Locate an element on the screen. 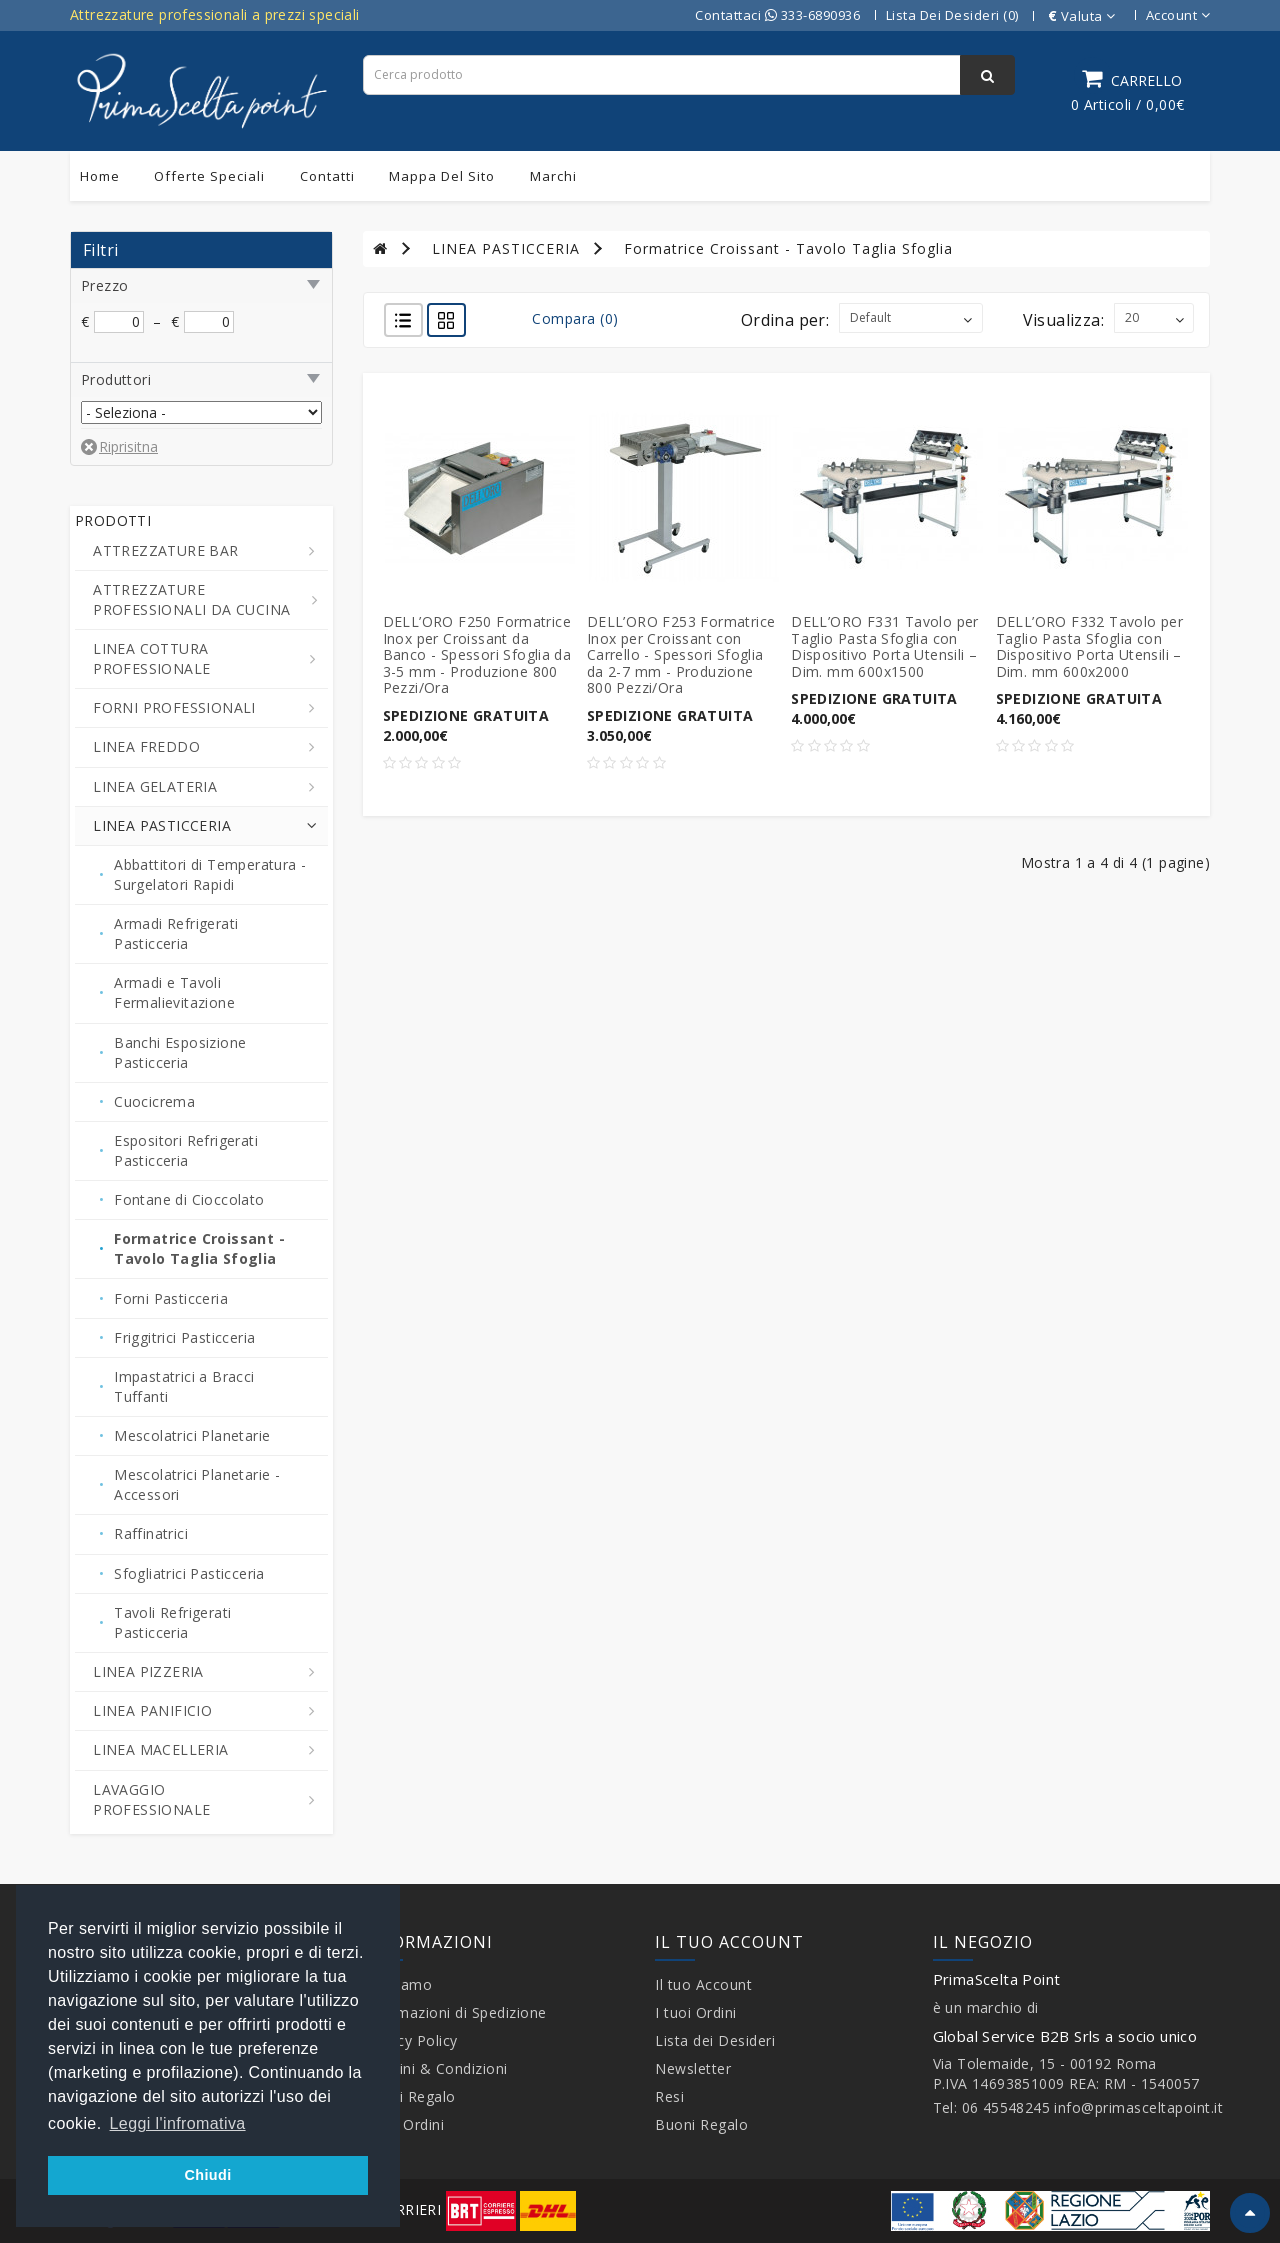 The height and width of the screenshot is (2243, 1280). Visualizza: is located at coordinates (1063, 320).